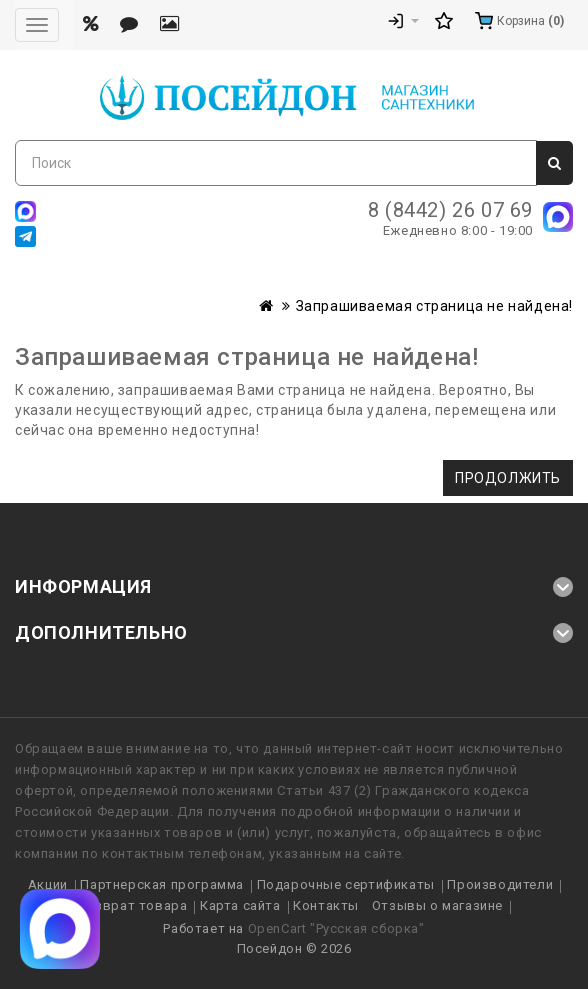  What do you see at coordinates (162, 884) in the screenshot?
I see `Партнерская программа` at bounding box center [162, 884].